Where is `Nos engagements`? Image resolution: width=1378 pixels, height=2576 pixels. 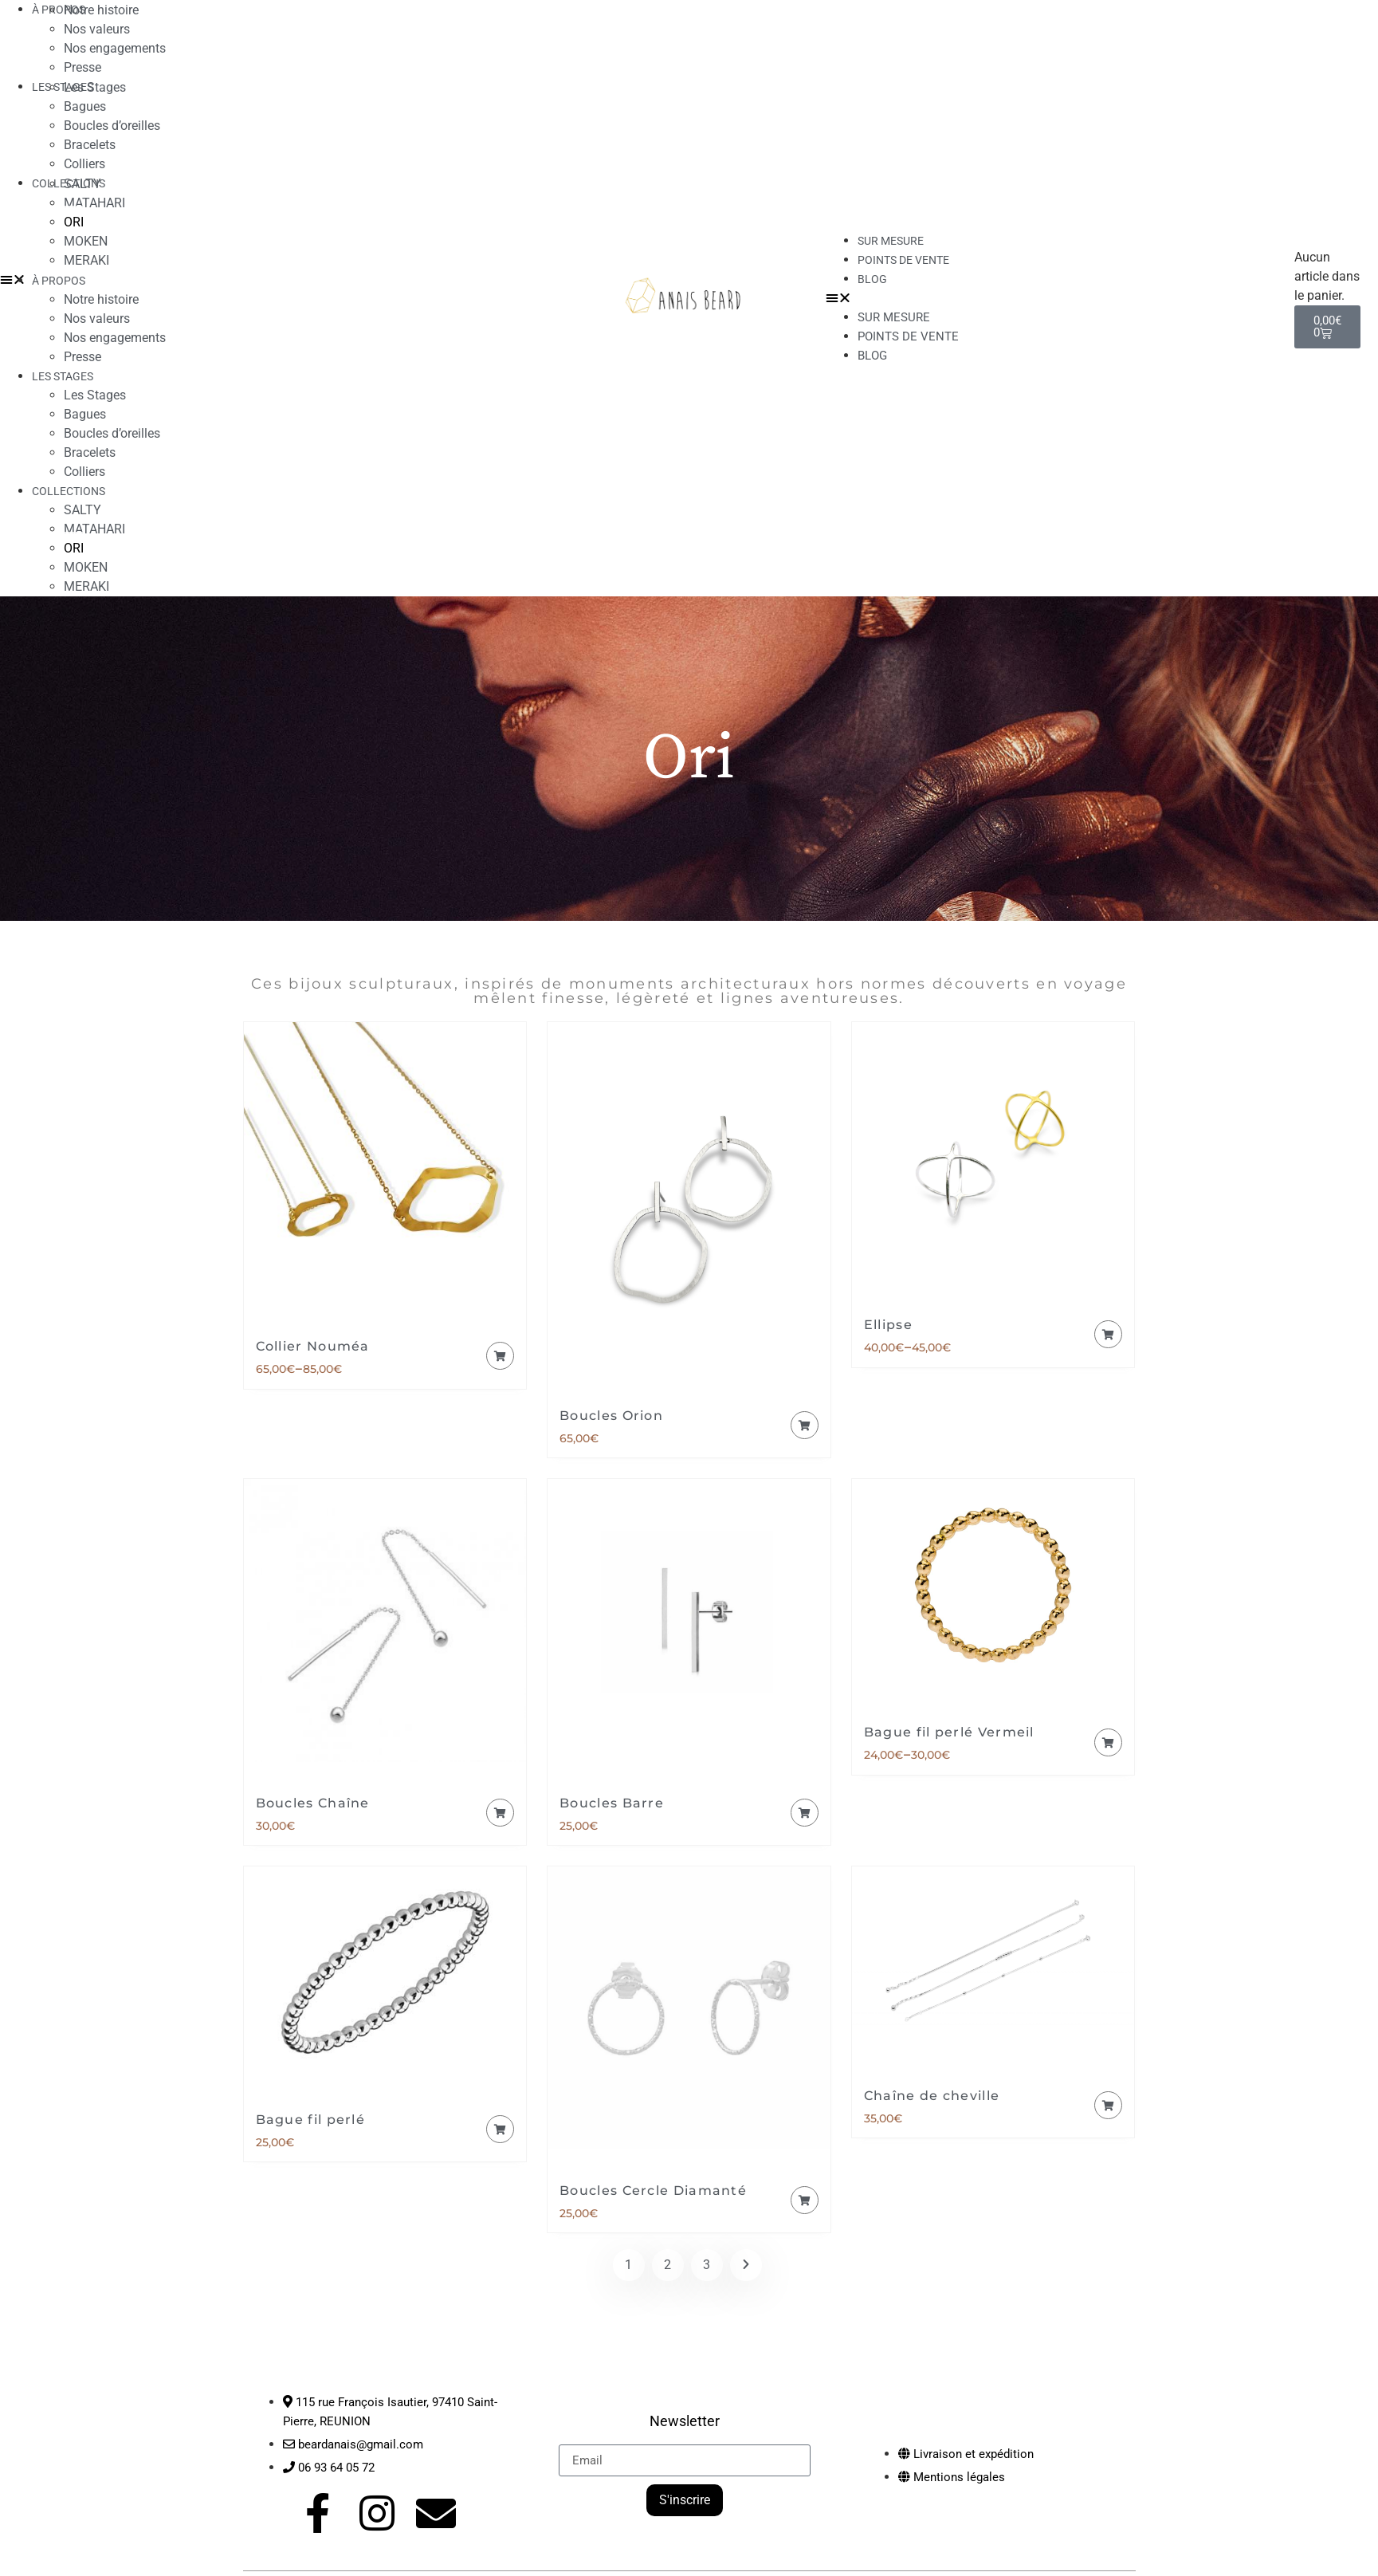
Nos engagements is located at coordinates (115, 48).